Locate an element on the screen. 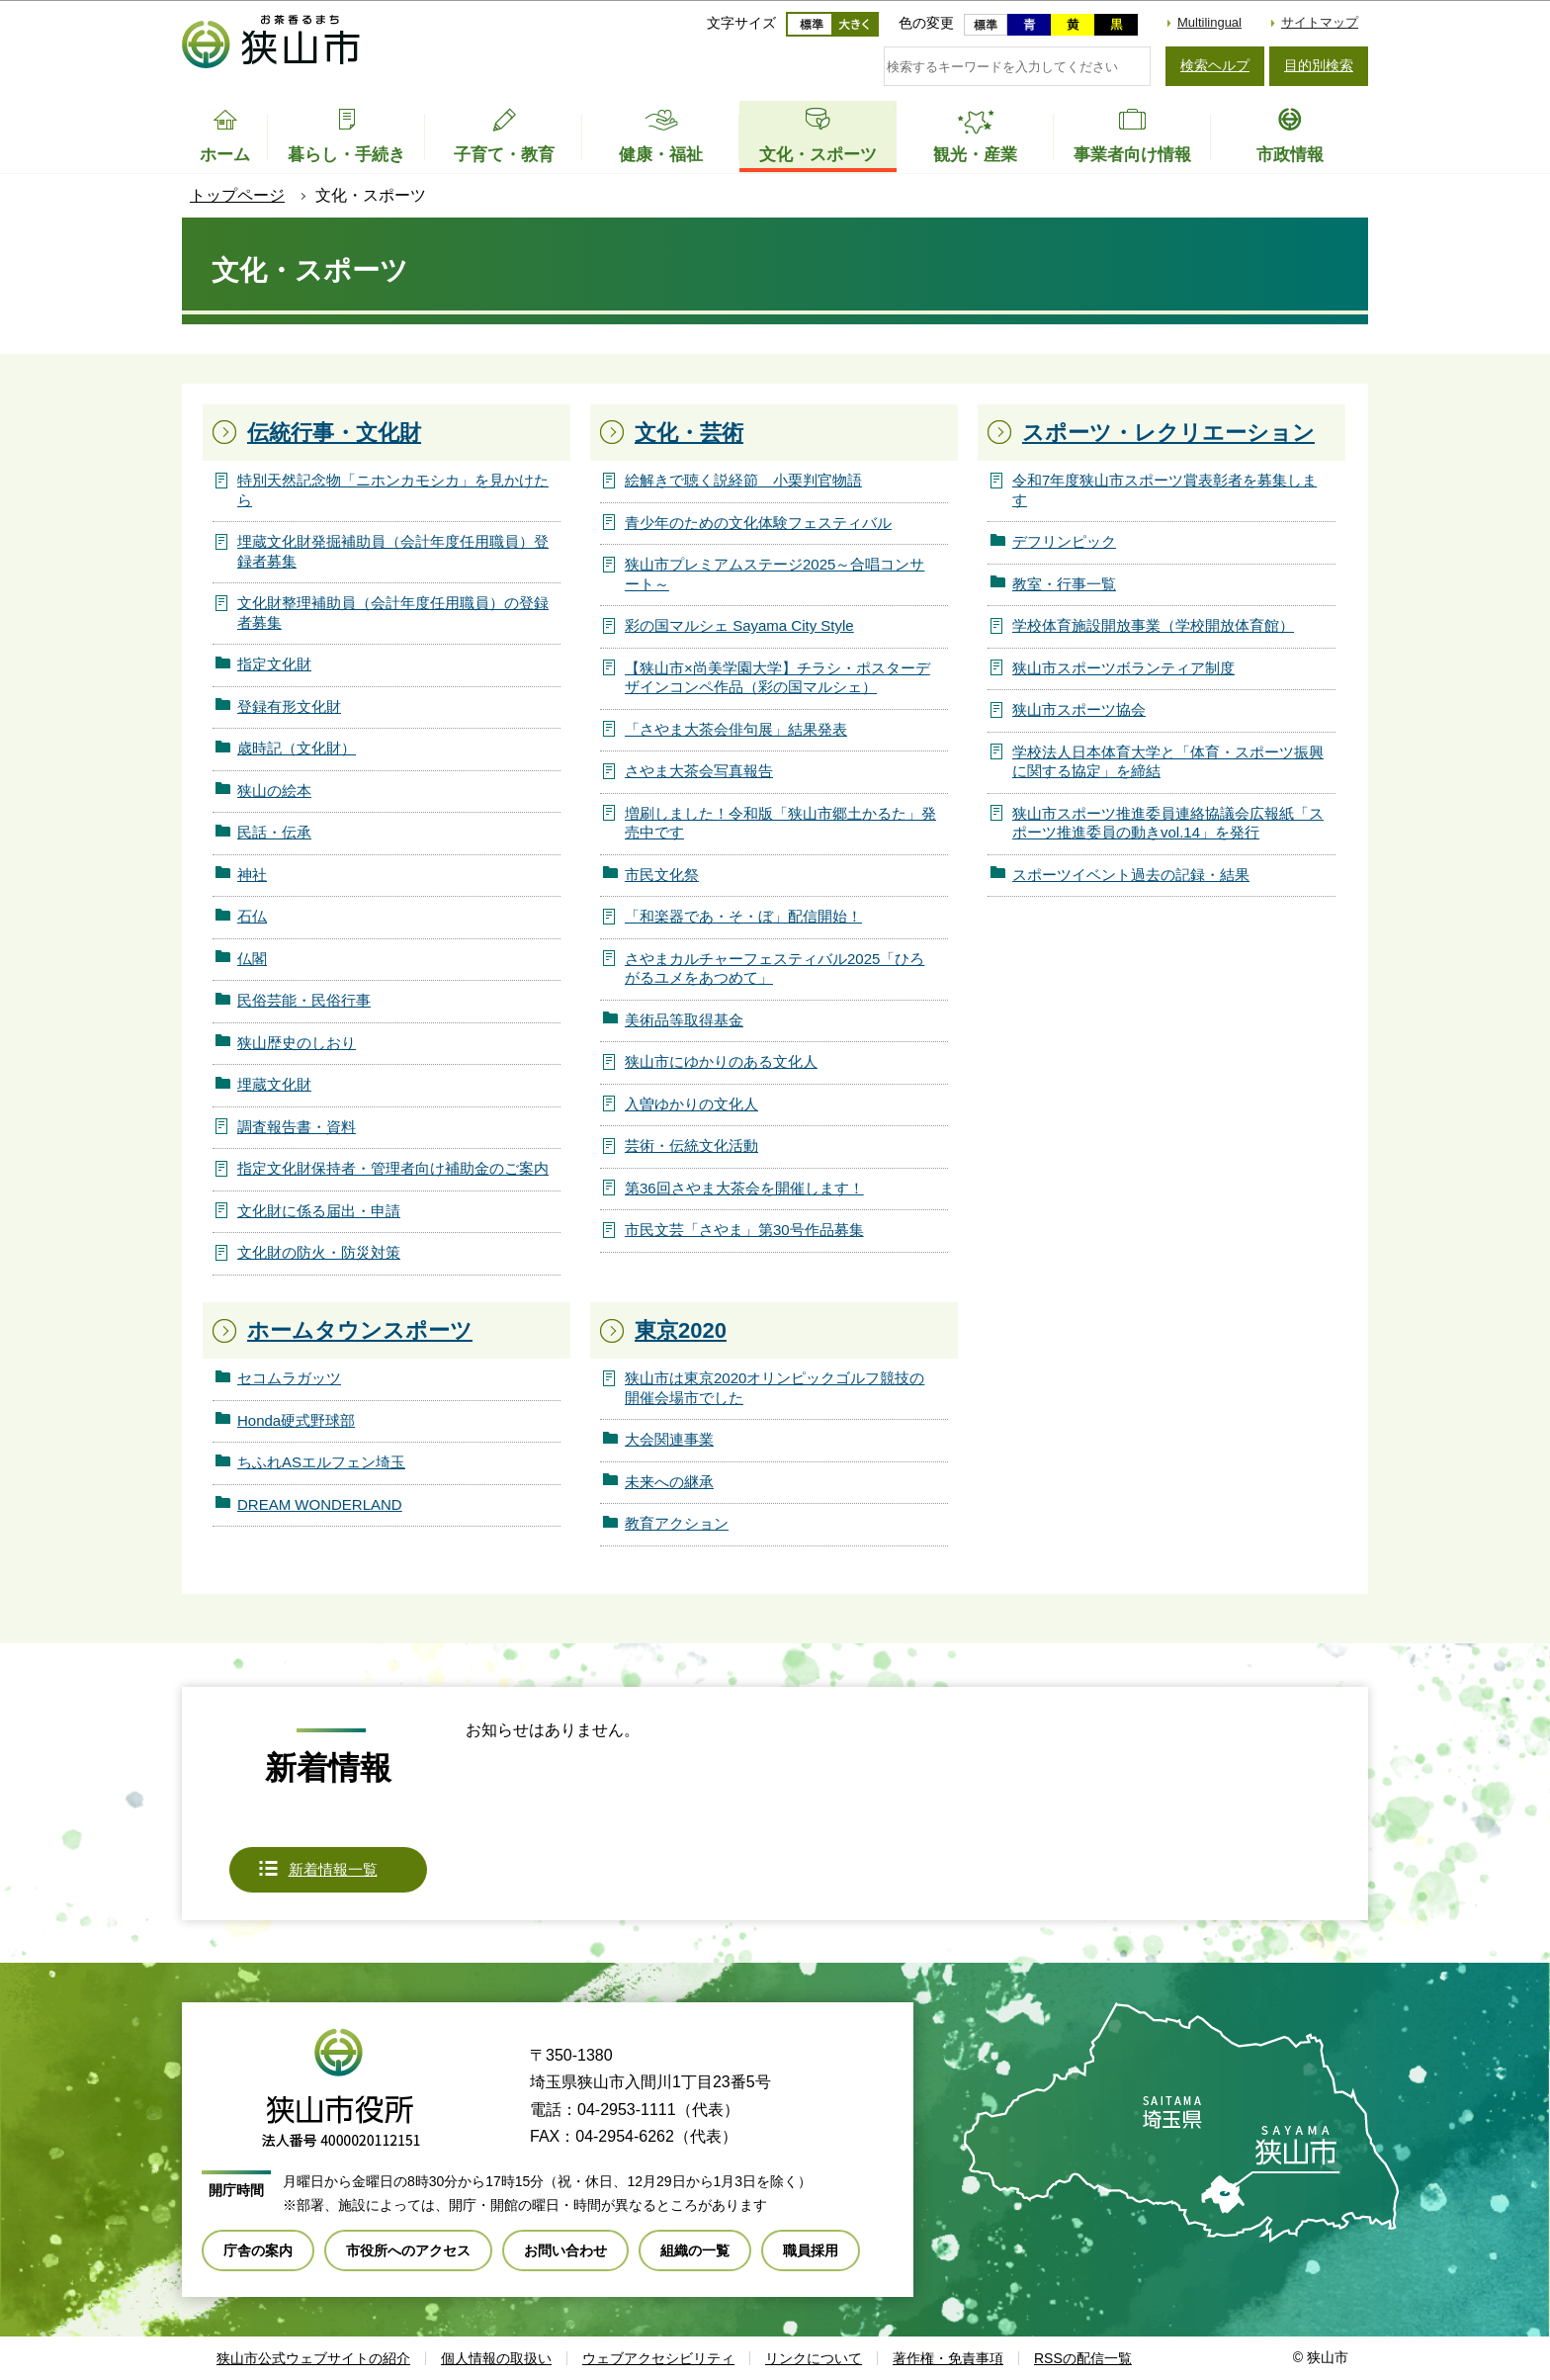 The height and width of the screenshot is (2380, 1550). 著作権・免責事項 is located at coordinates (948, 2358).